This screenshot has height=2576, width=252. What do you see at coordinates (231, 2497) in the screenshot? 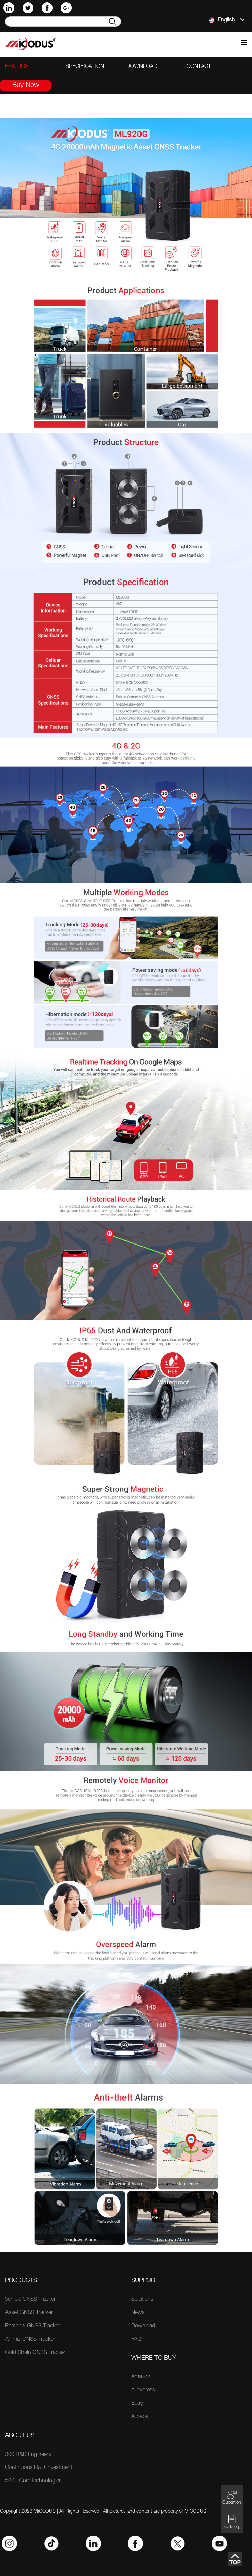
I see `Quotation` at bounding box center [231, 2497].